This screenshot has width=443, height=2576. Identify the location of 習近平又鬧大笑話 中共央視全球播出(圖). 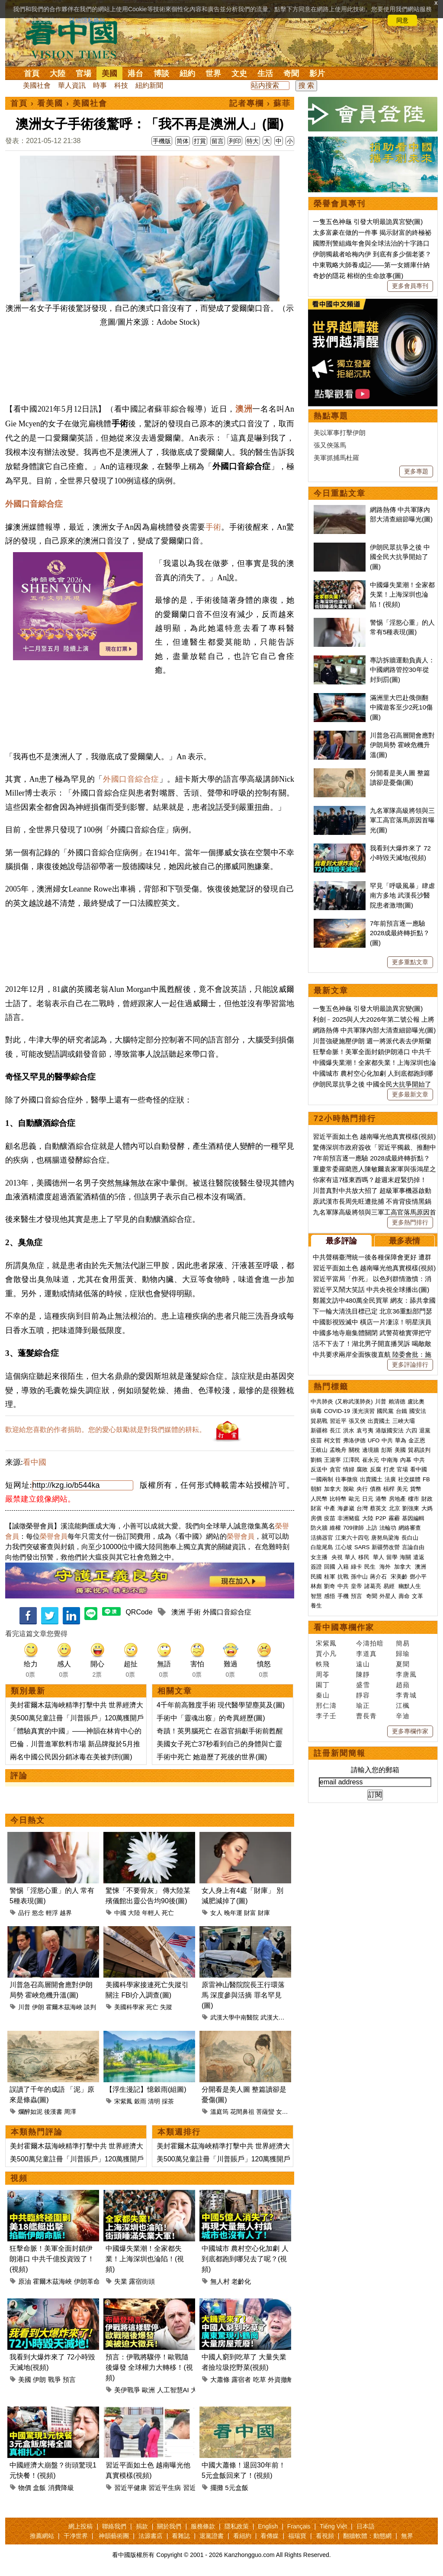
(371, 1289).